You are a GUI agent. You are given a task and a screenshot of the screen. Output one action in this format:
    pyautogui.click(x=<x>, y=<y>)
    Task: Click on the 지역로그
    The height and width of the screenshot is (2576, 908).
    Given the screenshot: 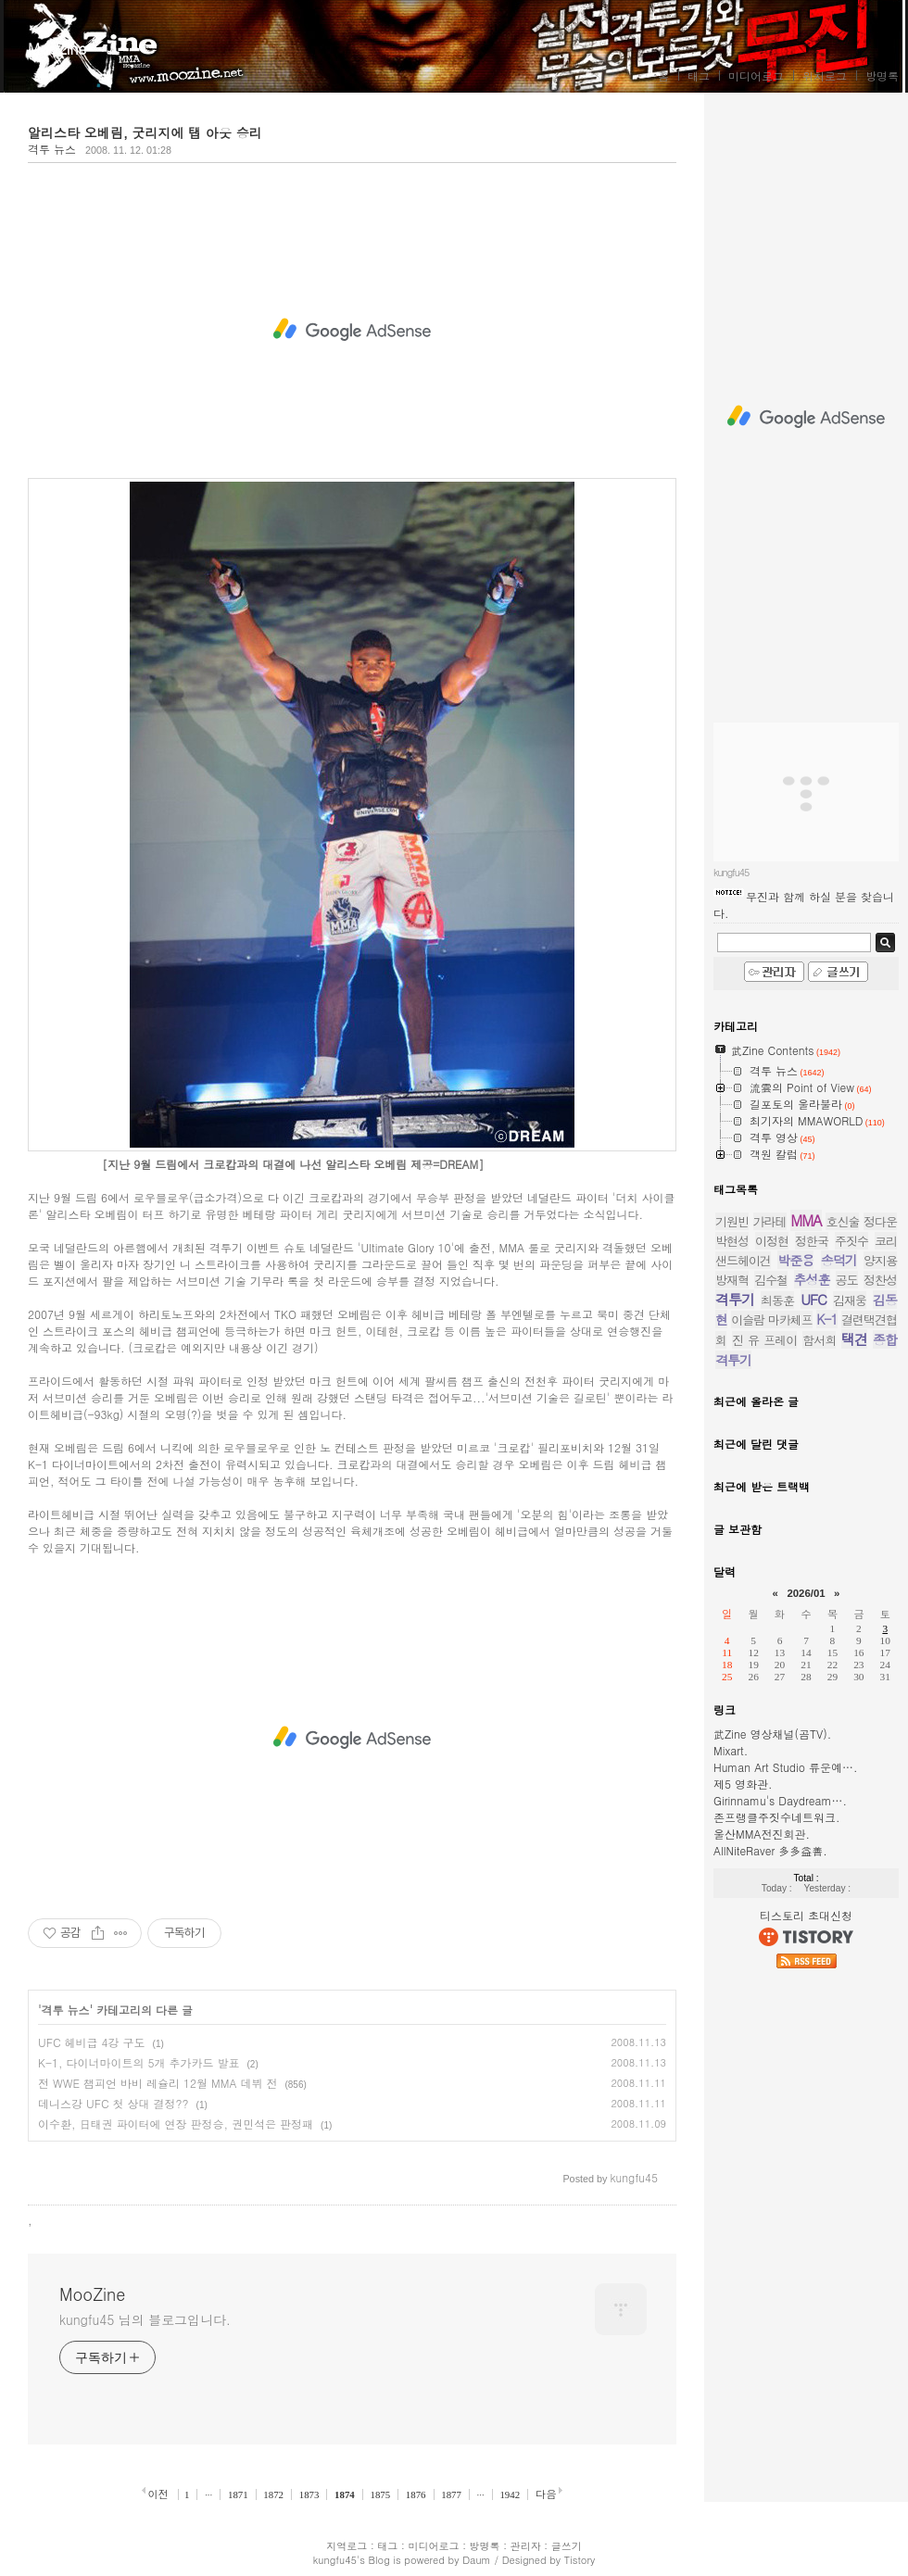 What is the action you would take?
    pyautogui.click(x=346, y=2546)
    